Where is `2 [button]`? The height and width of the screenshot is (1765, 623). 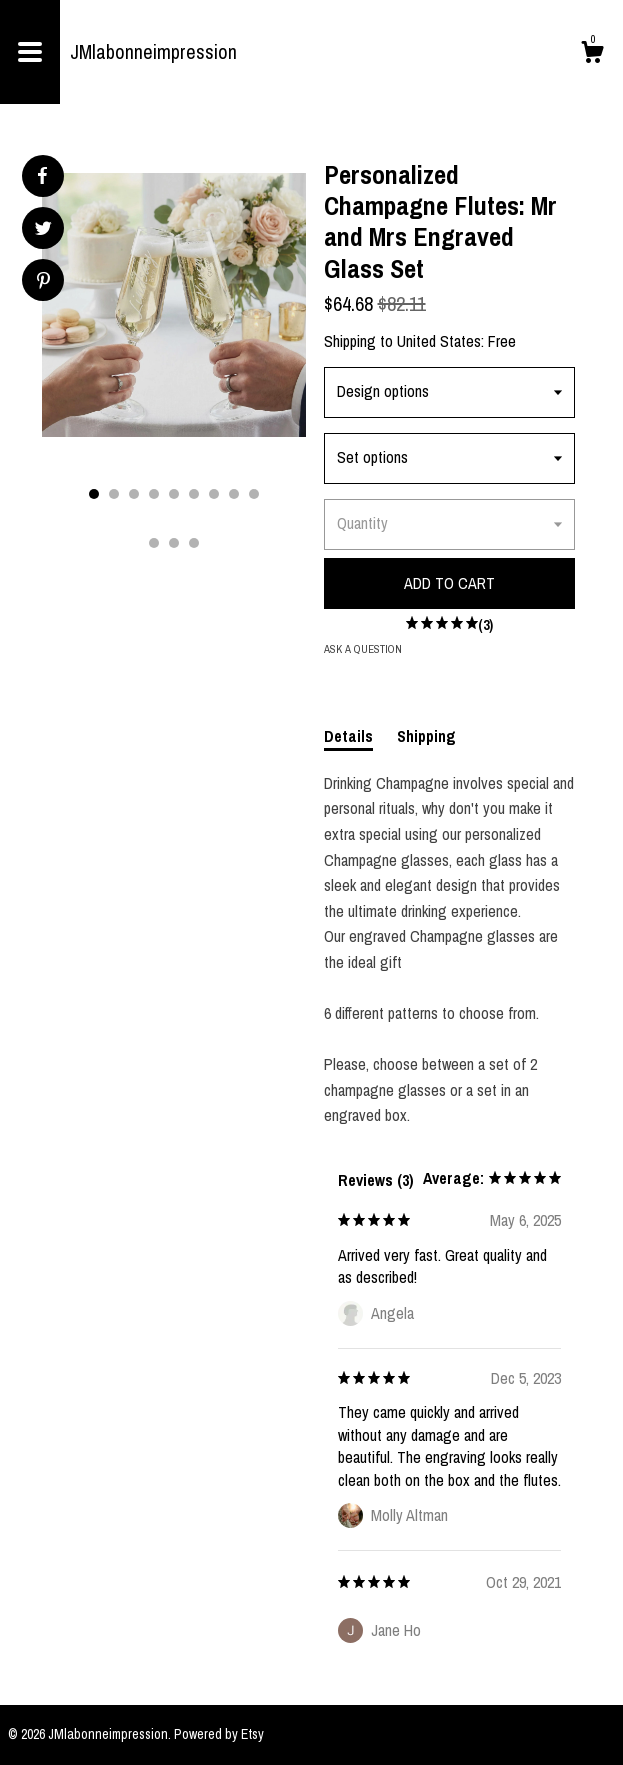
2 [button] is located at coordinates (114, 494).